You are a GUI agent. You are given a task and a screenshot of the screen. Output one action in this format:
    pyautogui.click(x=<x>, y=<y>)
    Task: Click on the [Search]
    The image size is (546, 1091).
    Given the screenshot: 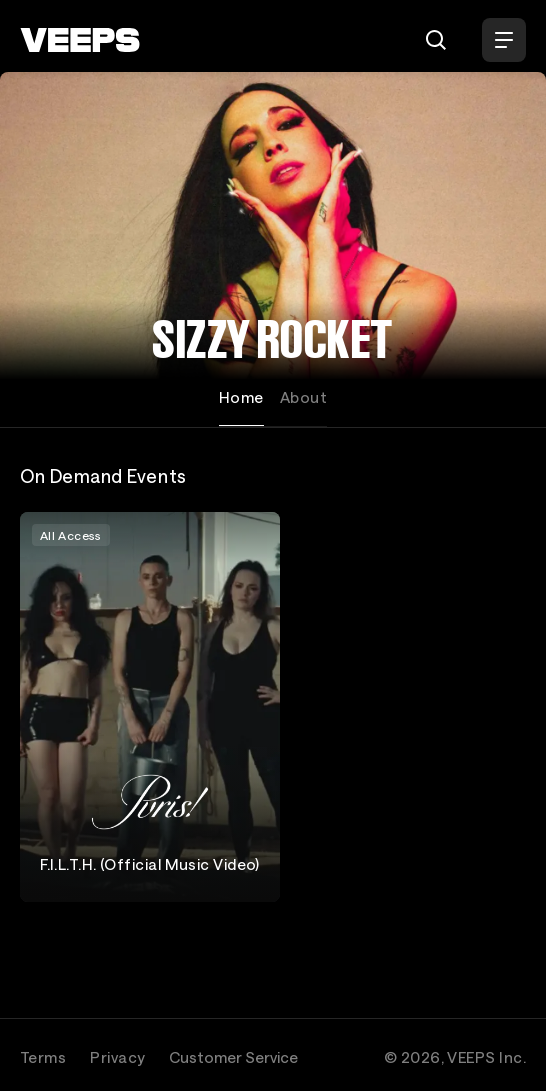 What is the action you would take?
    pyautogui.click(x=436, y=40)
    